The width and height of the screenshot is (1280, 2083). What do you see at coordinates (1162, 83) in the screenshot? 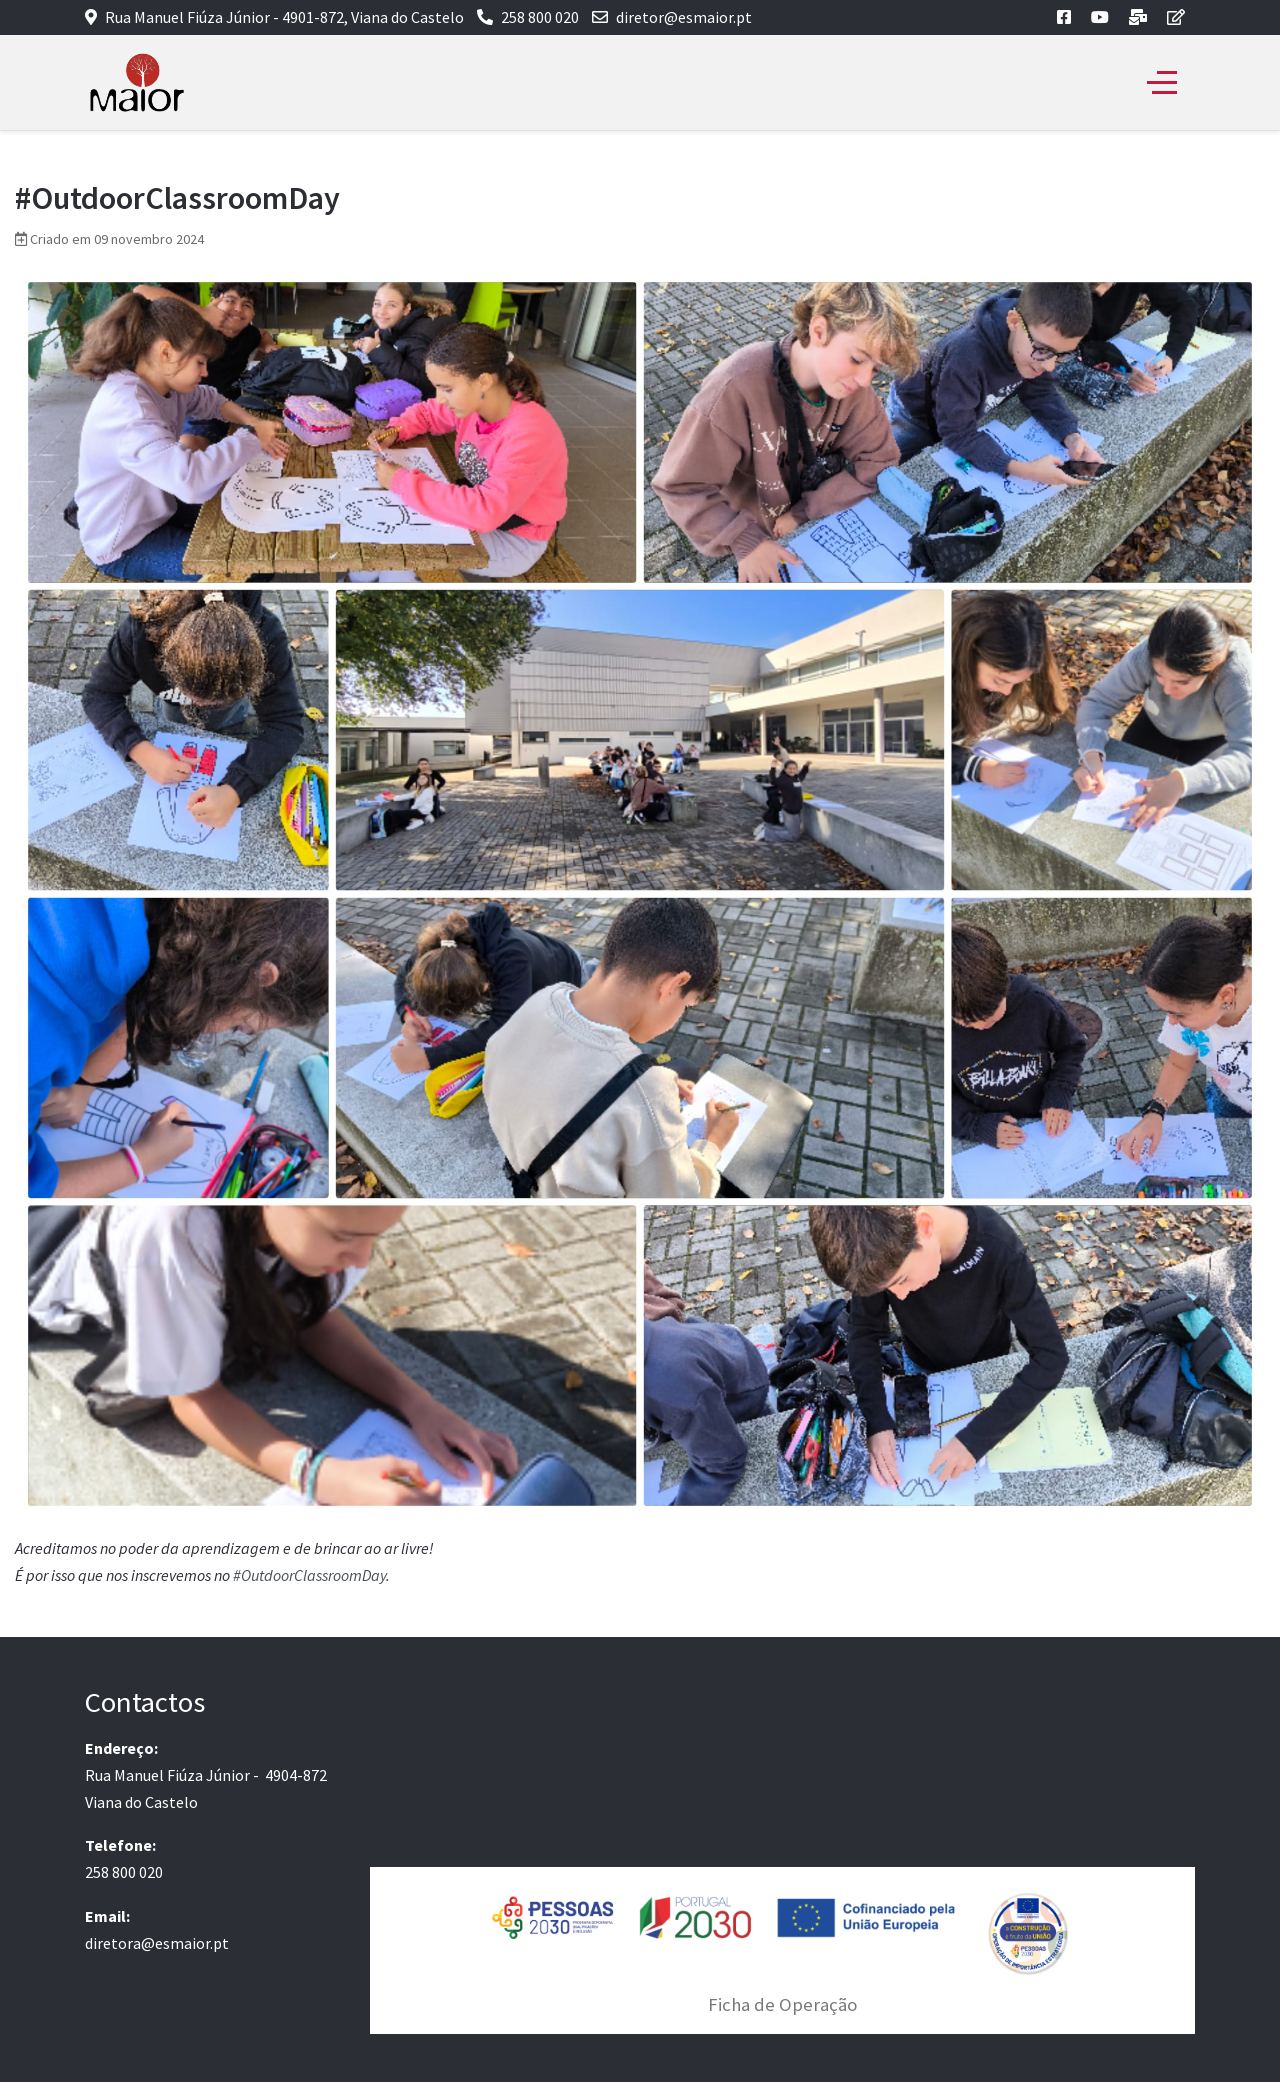
I see `[Off-Canvas Toggle]` at bounding box center [1162, 83].